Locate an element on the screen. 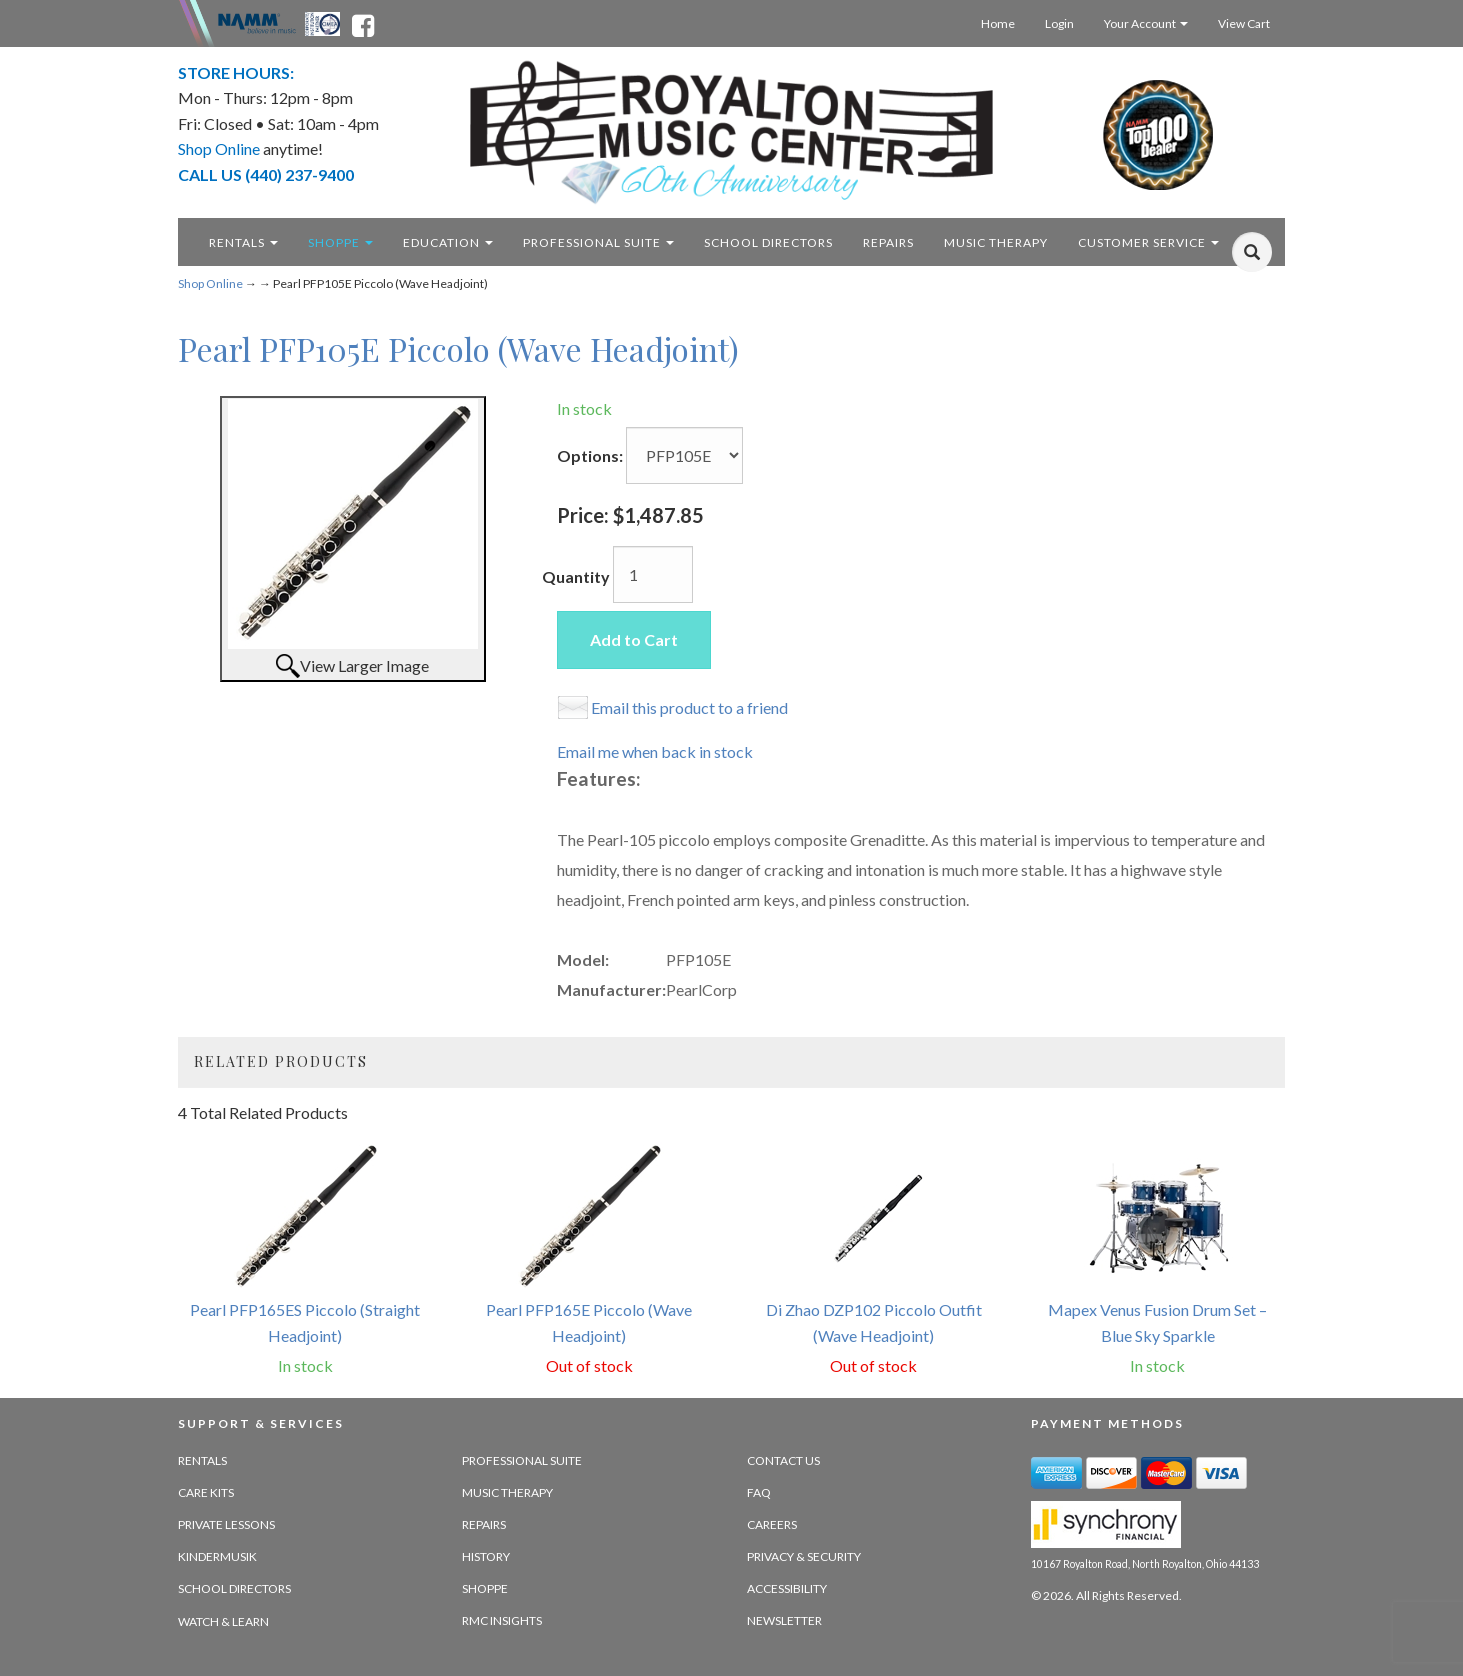 The image size is (1463, 1676). Education is located at coordinates (448, 242).